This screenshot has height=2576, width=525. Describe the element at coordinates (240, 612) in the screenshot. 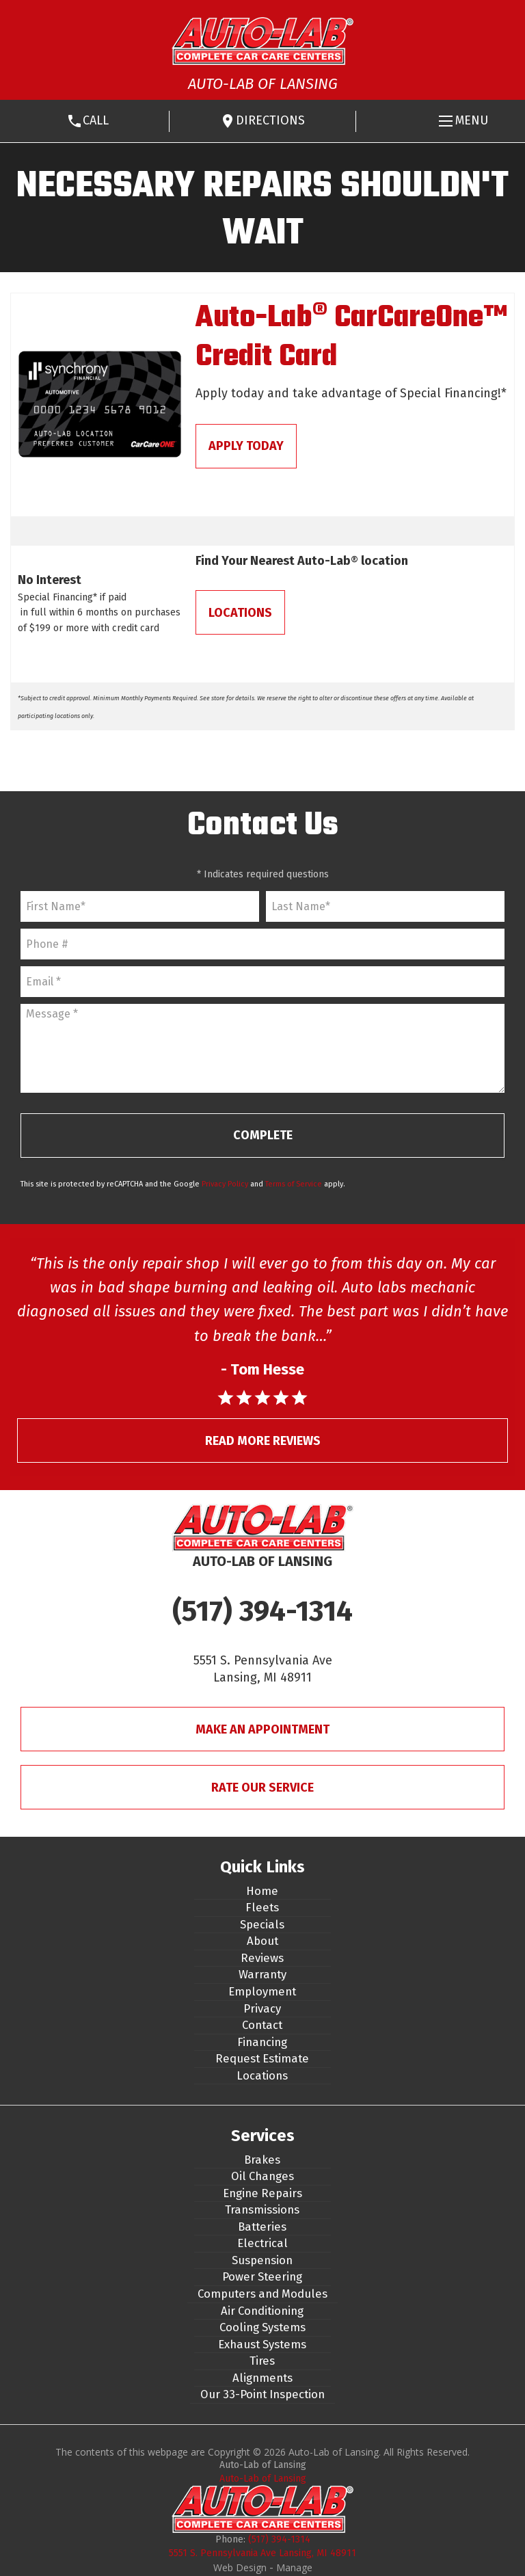

I see `Locations` at that location.